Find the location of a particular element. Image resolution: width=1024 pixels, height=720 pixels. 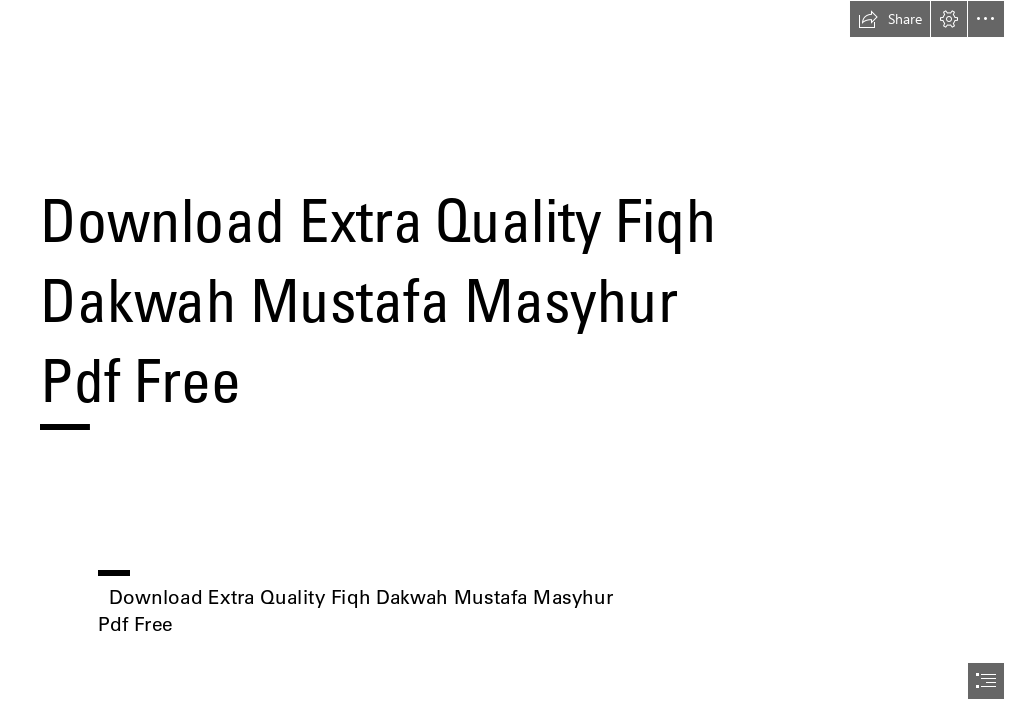

[document] is located at coordinates (512, 360).